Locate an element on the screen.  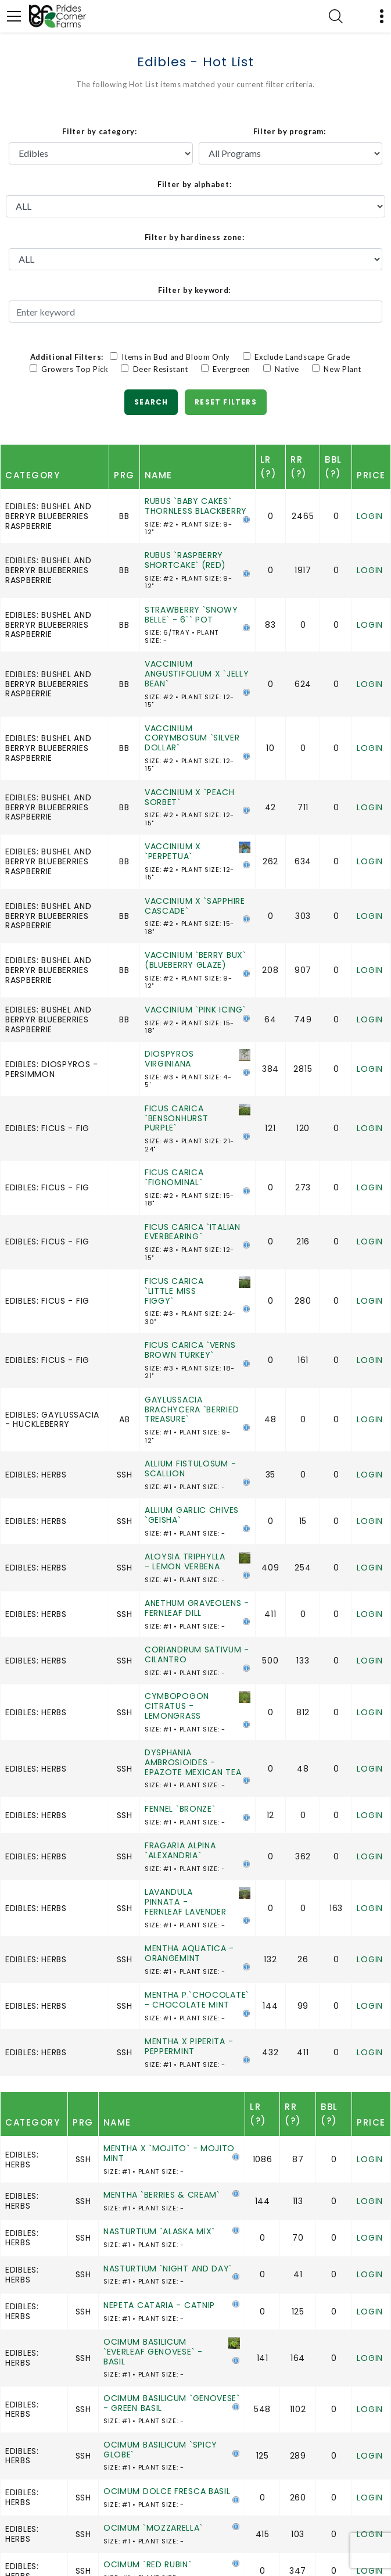
FICUS CARICA `ITALIAN EVERBEARING` is located at coordinates (193, 1232).